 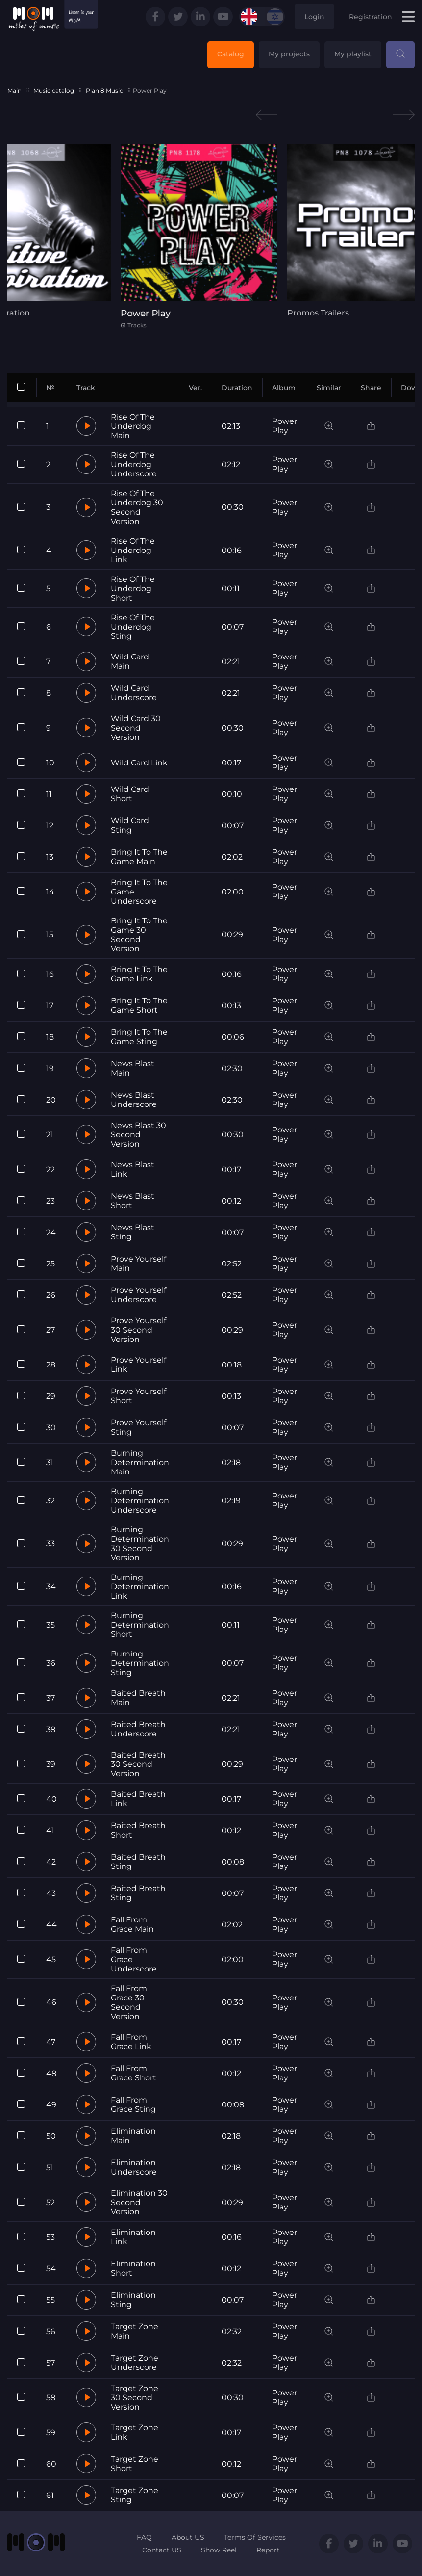 What do you see at coordinates (134, 692) in the screenshot?
I see `Wild Card Underscore` at bounding box center [134, 692].